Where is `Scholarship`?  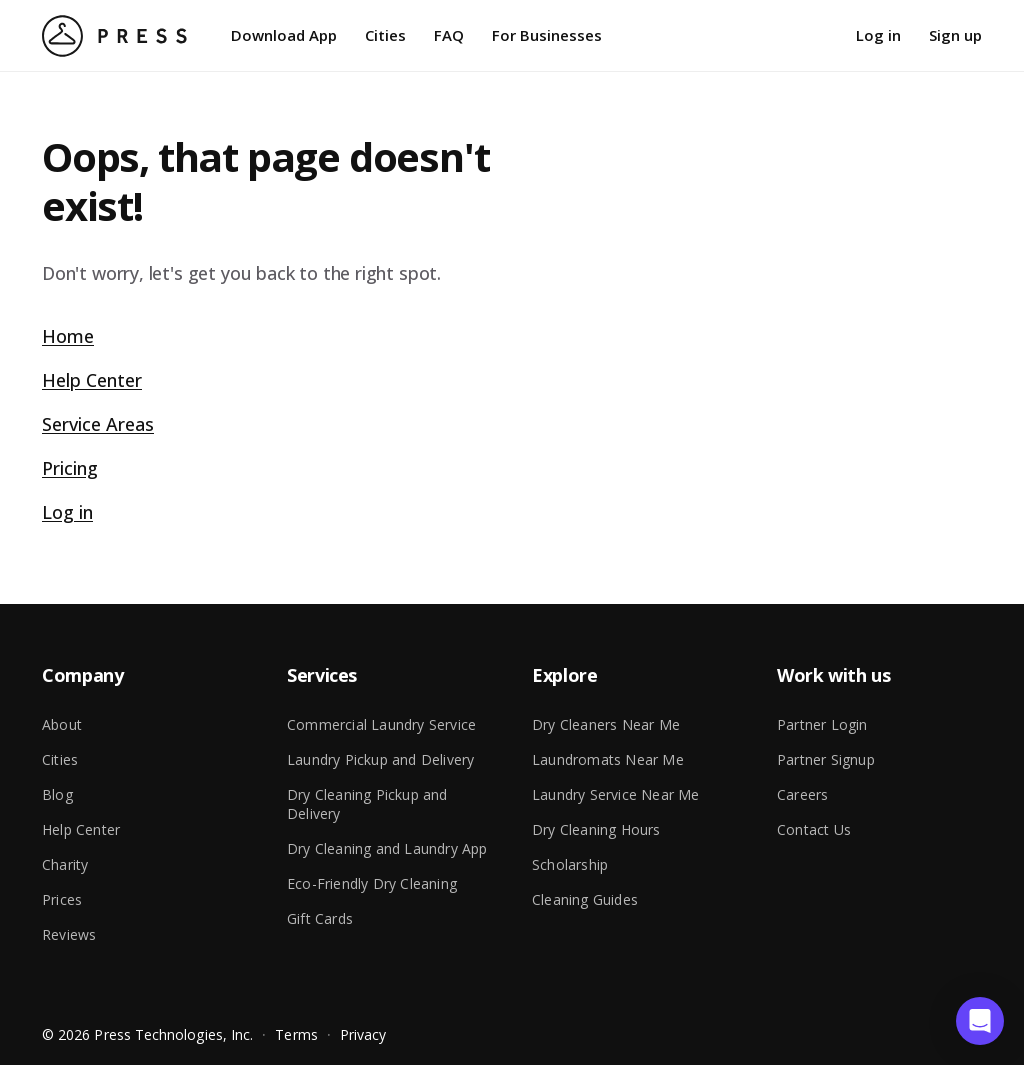
Scholarship is located at coordinates (570, 864).